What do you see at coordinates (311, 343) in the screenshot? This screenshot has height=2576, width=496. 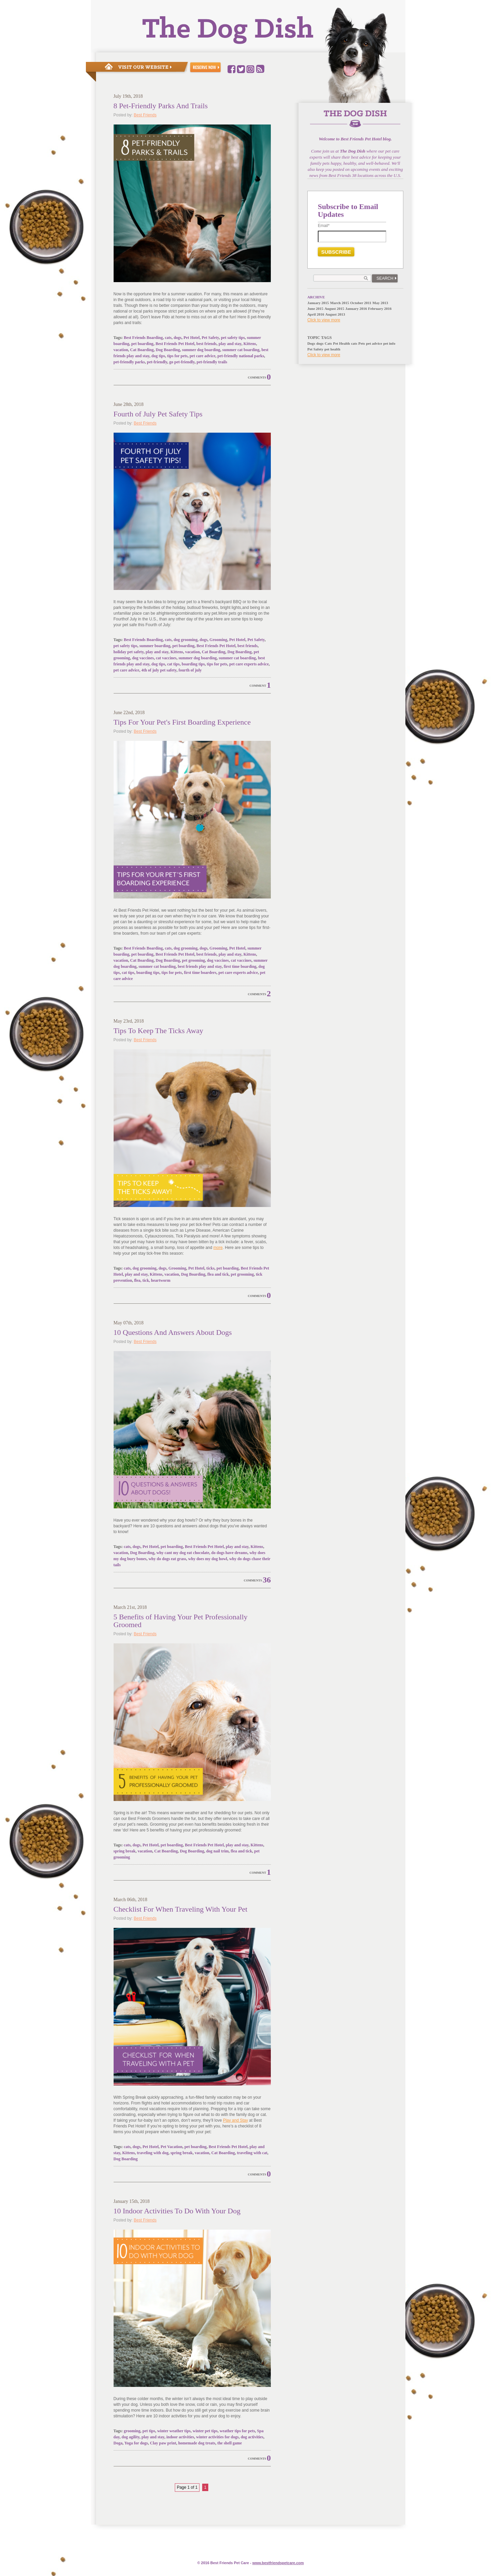 I see `Dogs` at bounding box center [311, 343].